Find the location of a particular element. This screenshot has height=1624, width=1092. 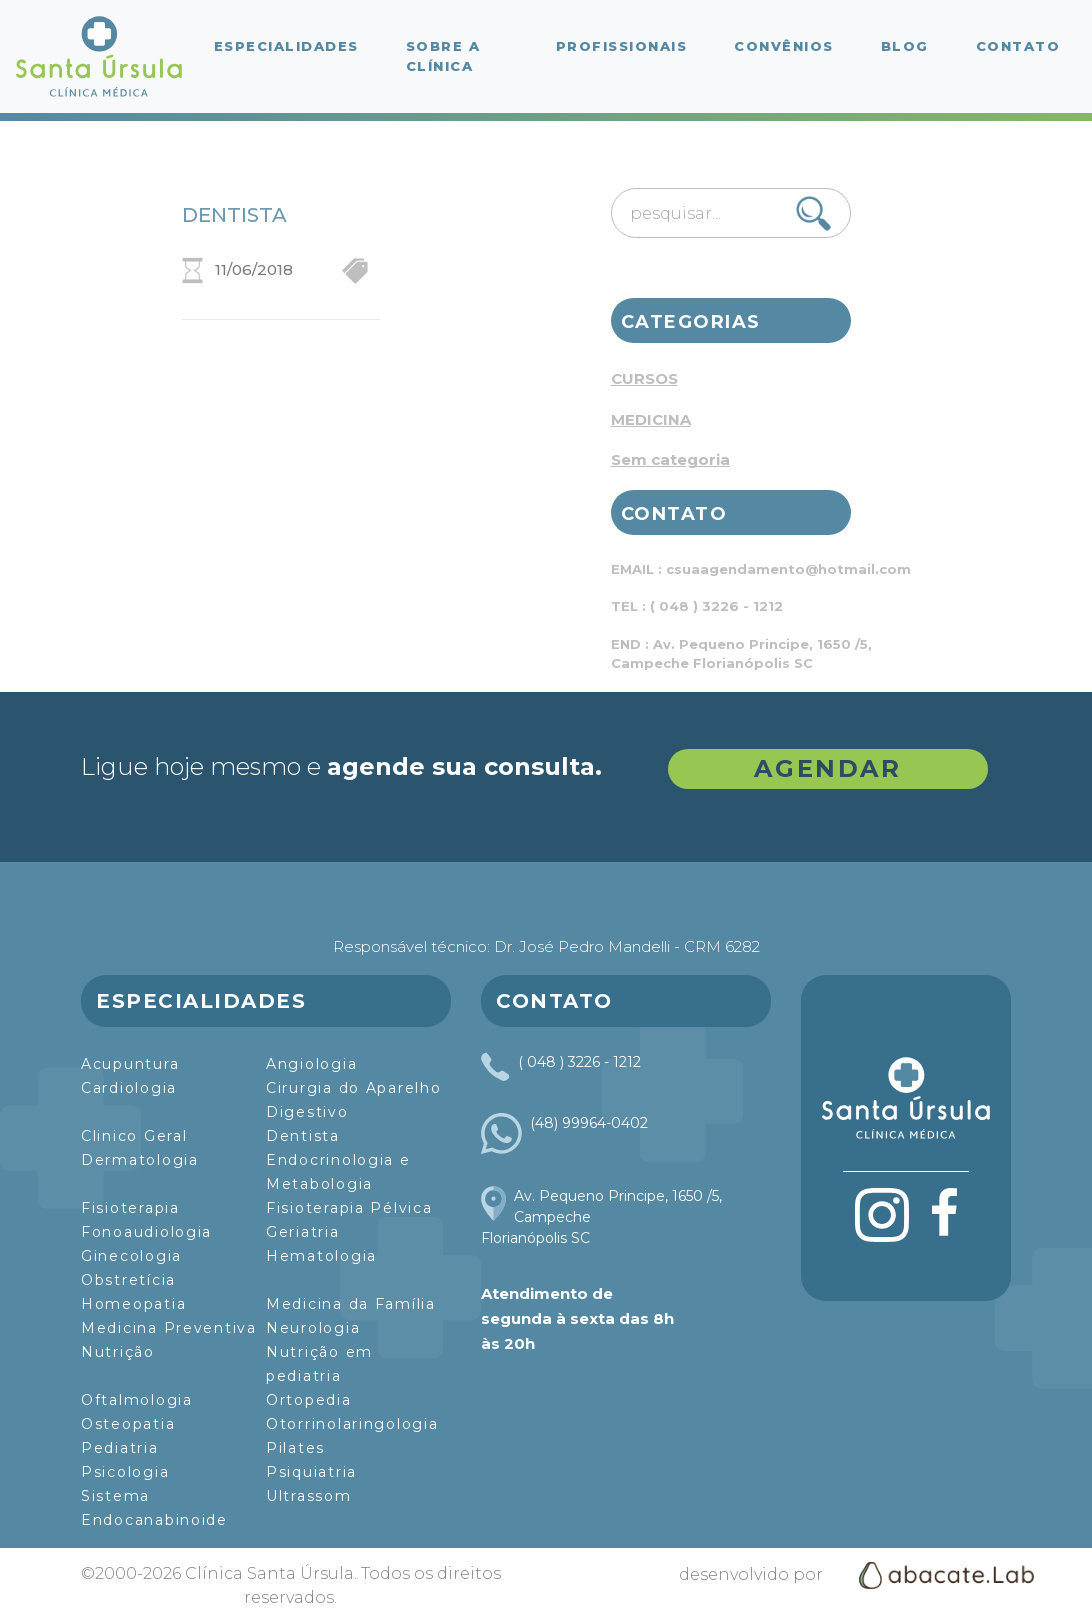

Psicologia is located at coordinates (125, 1472).